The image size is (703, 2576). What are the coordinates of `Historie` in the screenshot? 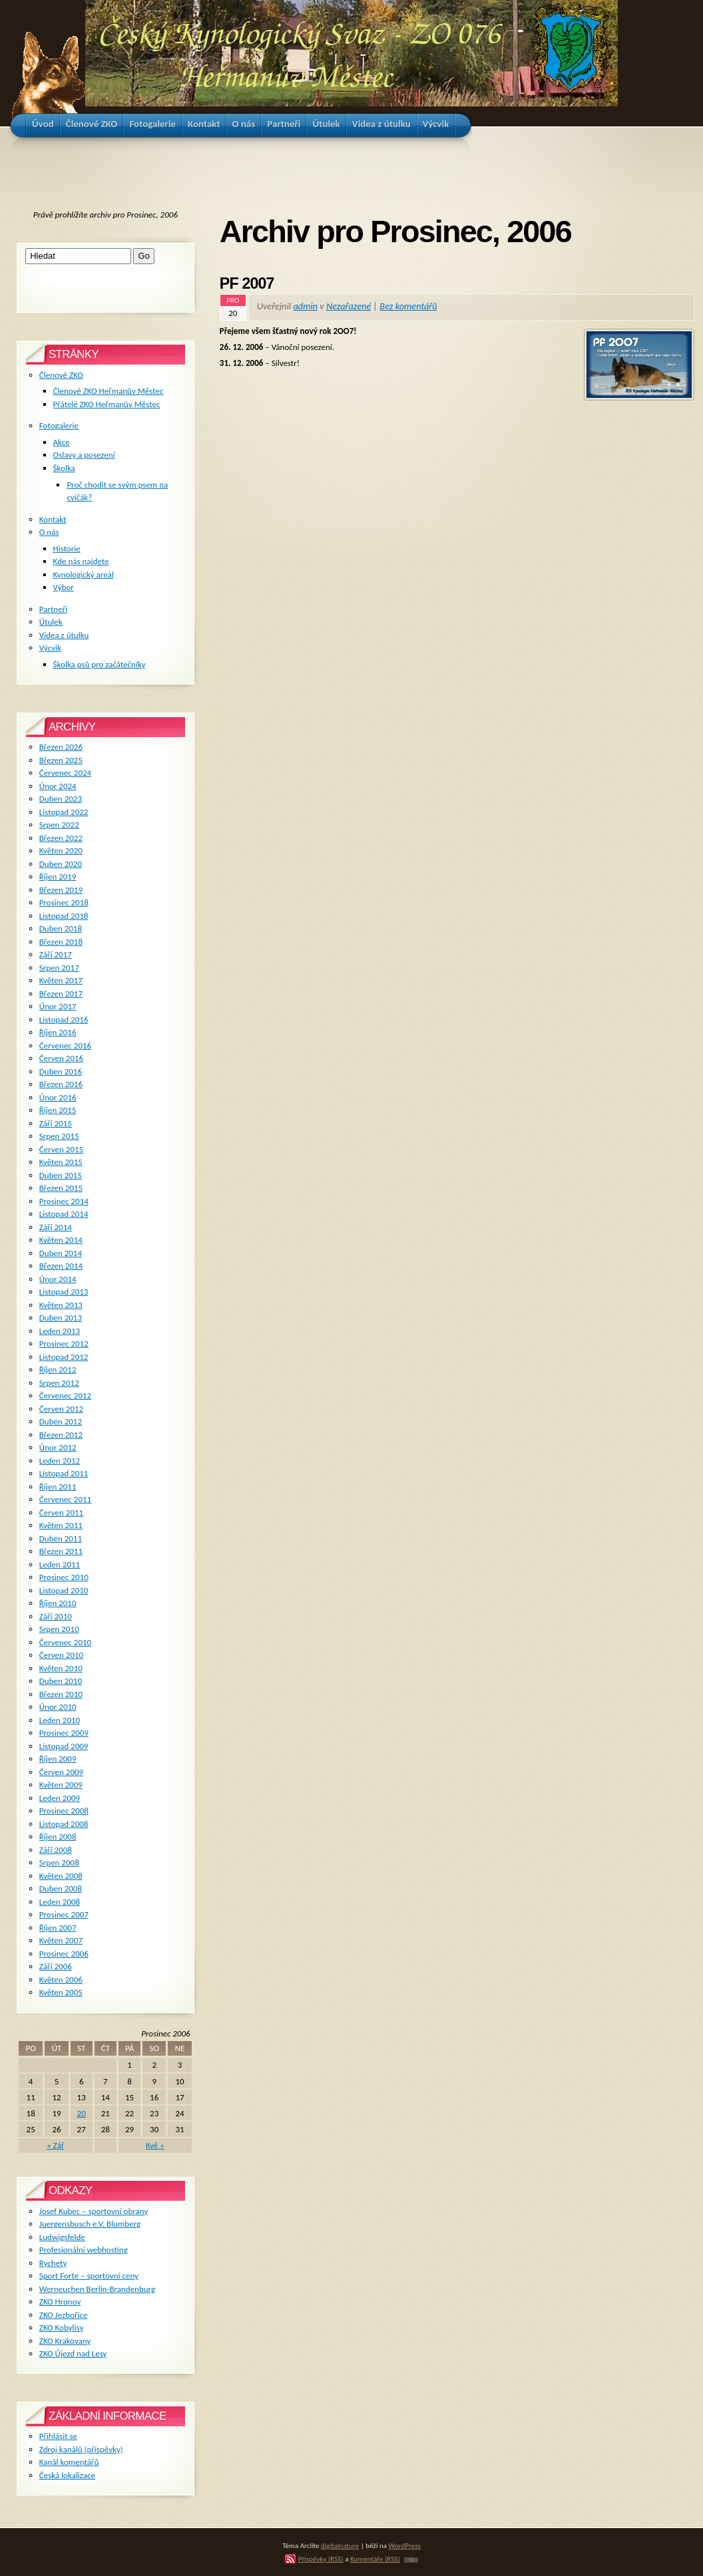 It's located at (67, 549).